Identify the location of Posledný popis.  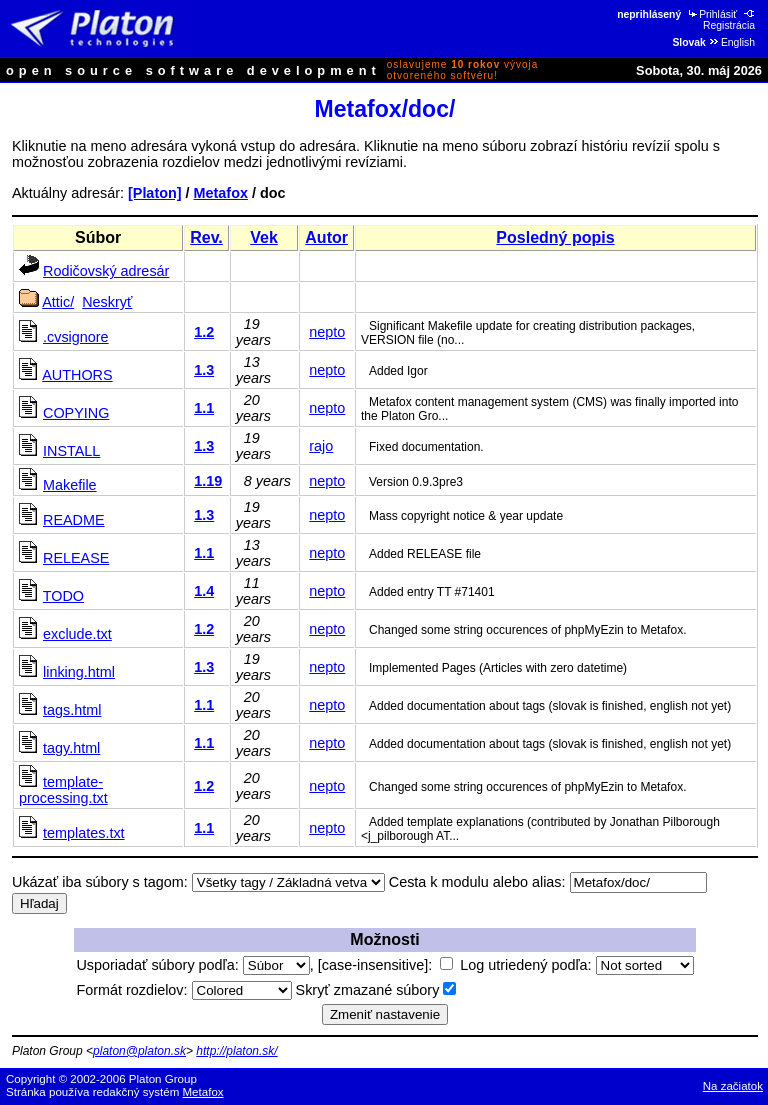
(555, 237).